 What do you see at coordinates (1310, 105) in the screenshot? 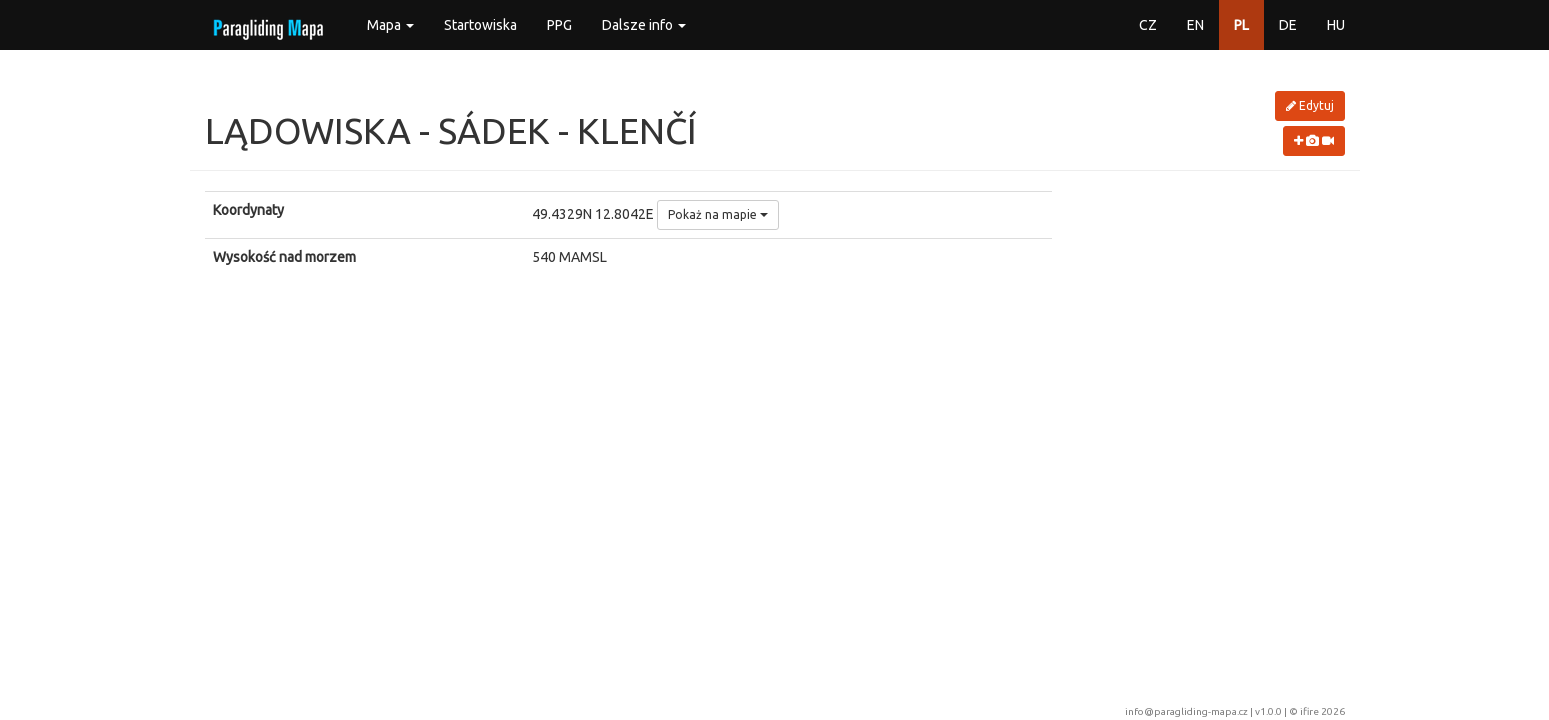
I see `Edytuj` at bounding box center [1310, 105].